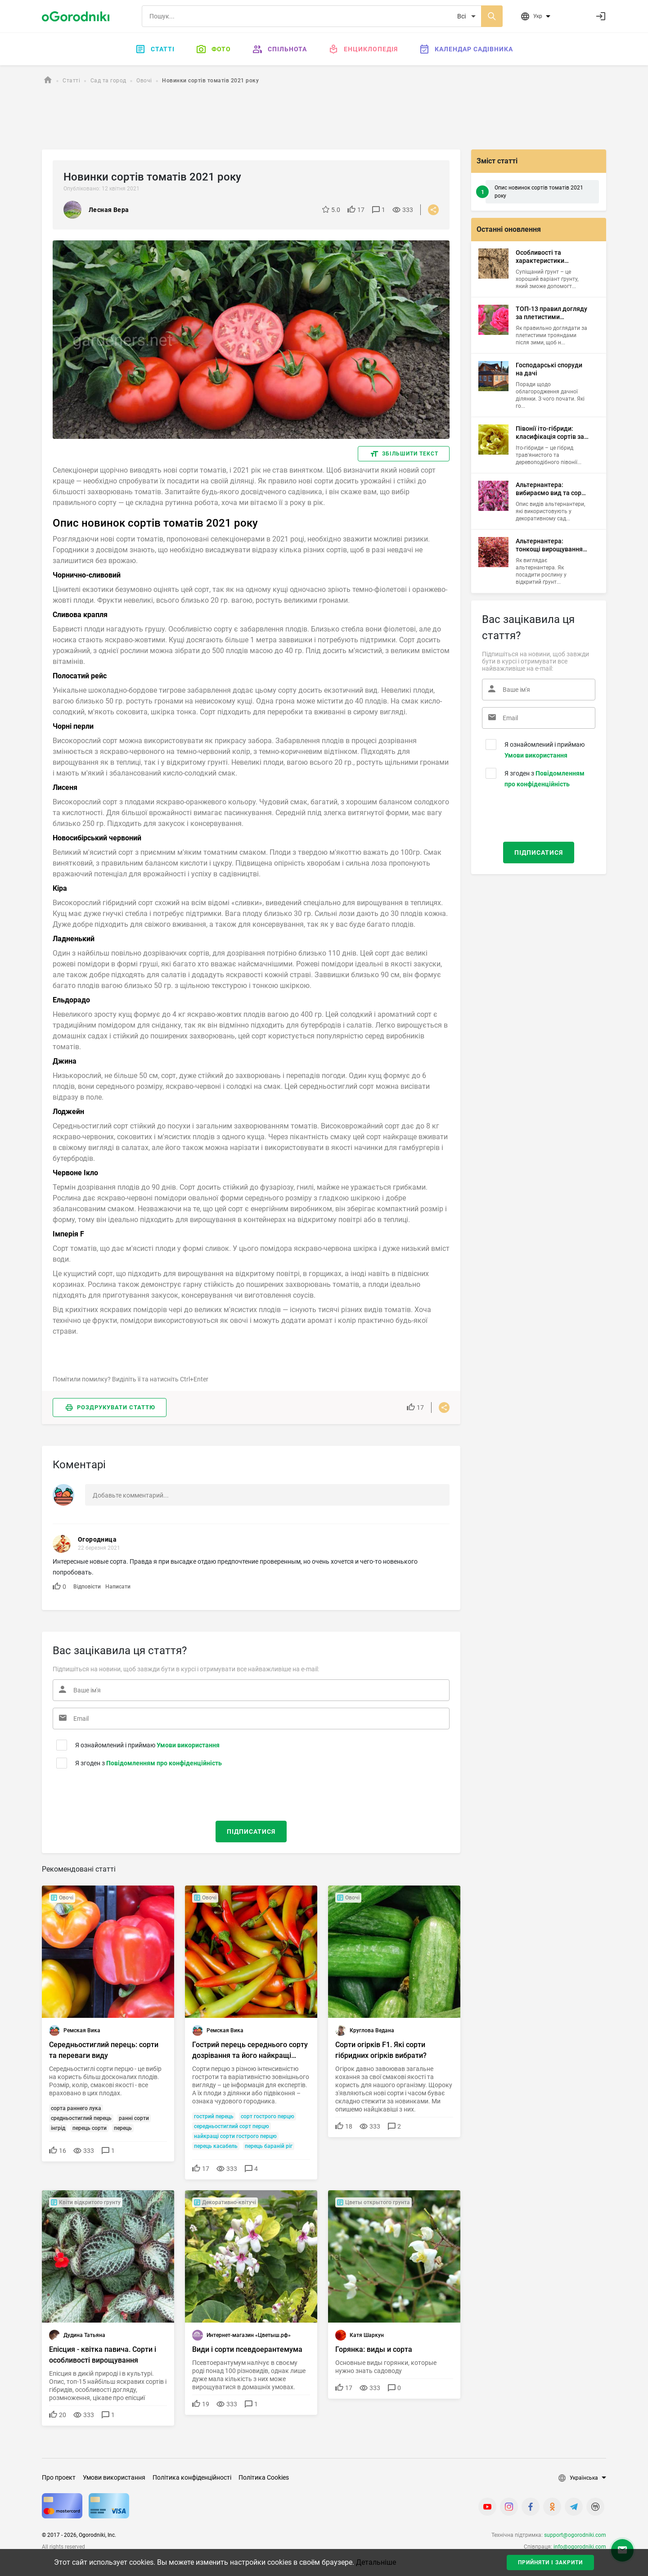 The height and width of the screenshot is (2576, 648). What do you see at coordinates (251, 1831) in the screenshot?
I see `Підписатися` at bounding box center [251, 1831].